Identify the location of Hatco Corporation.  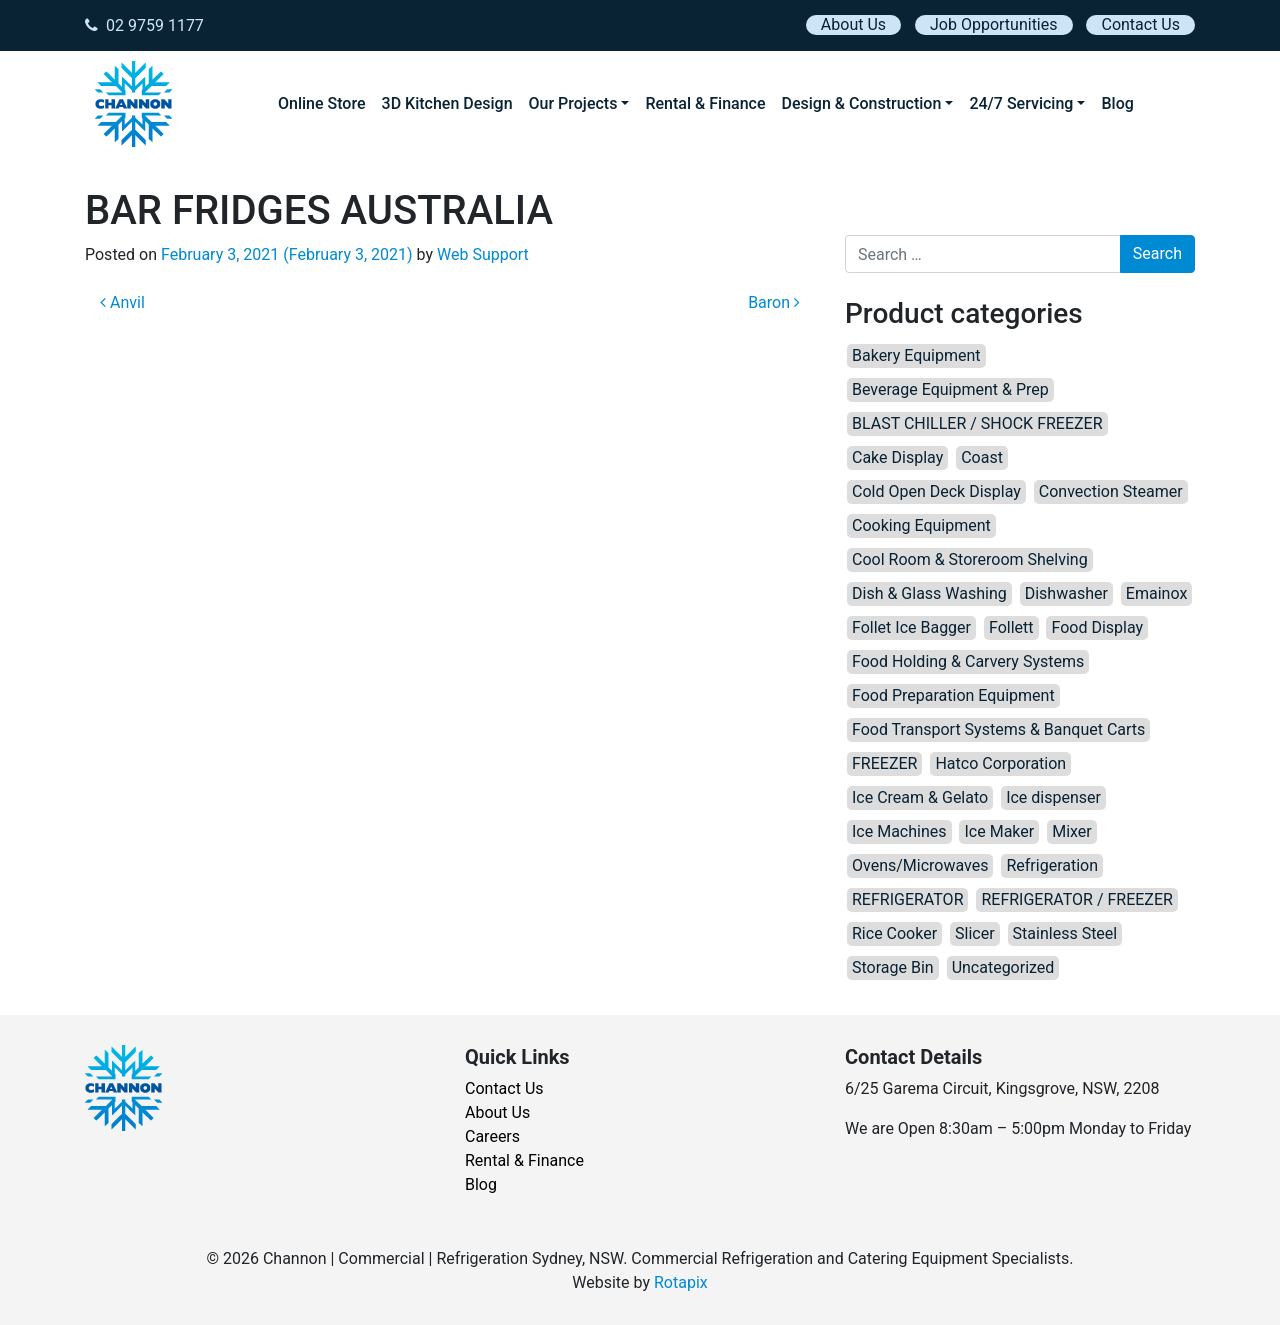
(1000, 763).